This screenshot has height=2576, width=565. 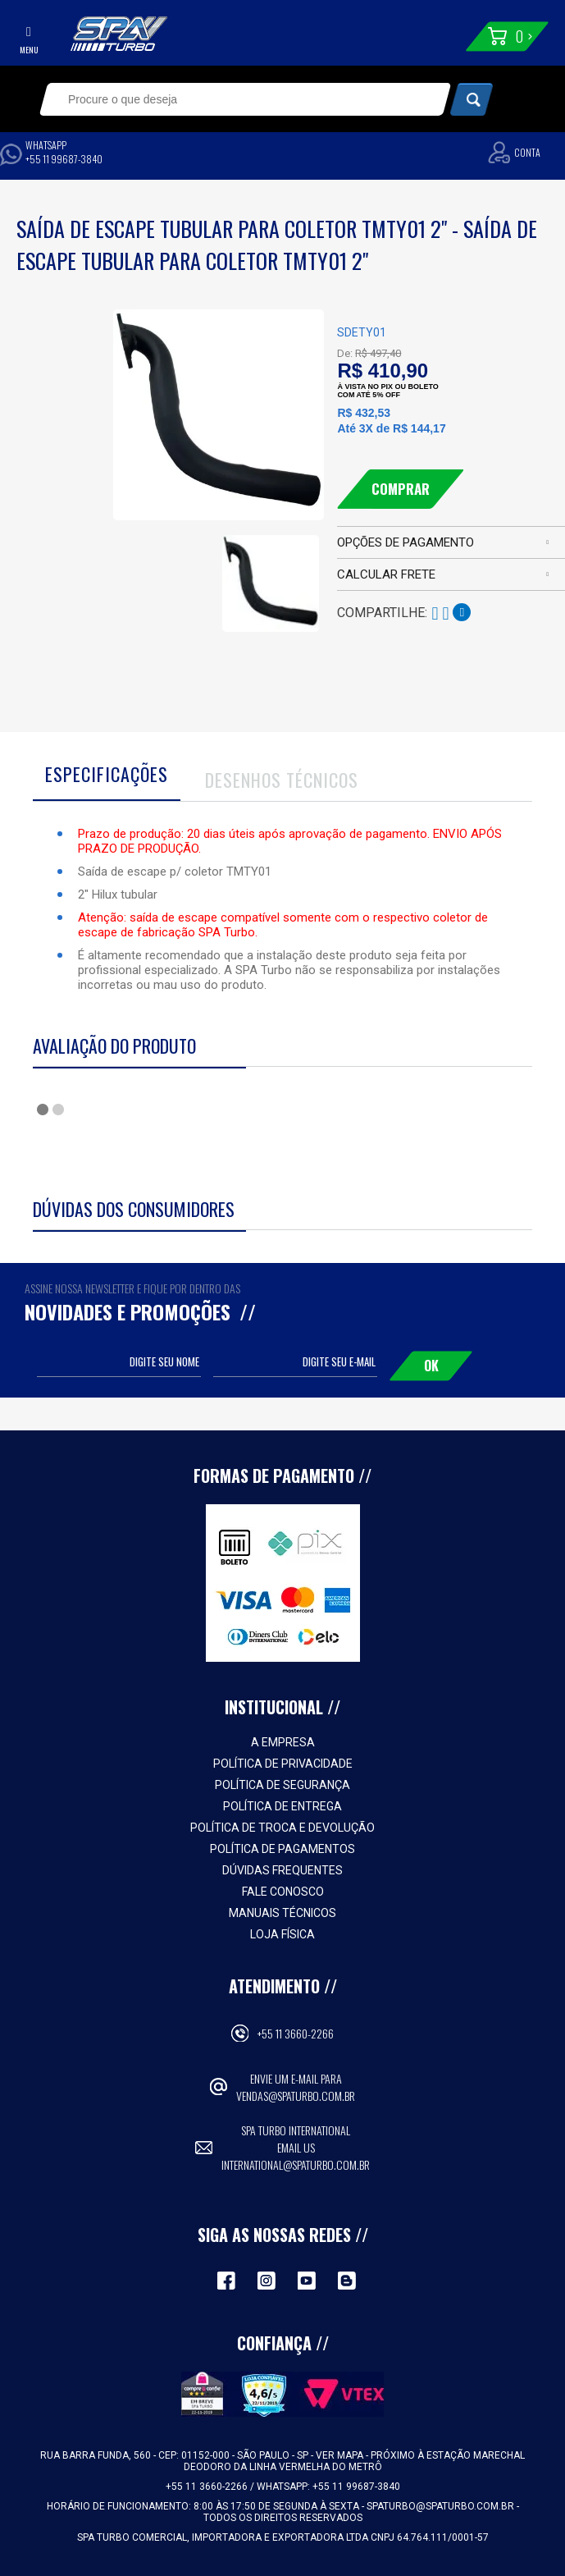 I want to click on [option], so click(x=270, y=571).